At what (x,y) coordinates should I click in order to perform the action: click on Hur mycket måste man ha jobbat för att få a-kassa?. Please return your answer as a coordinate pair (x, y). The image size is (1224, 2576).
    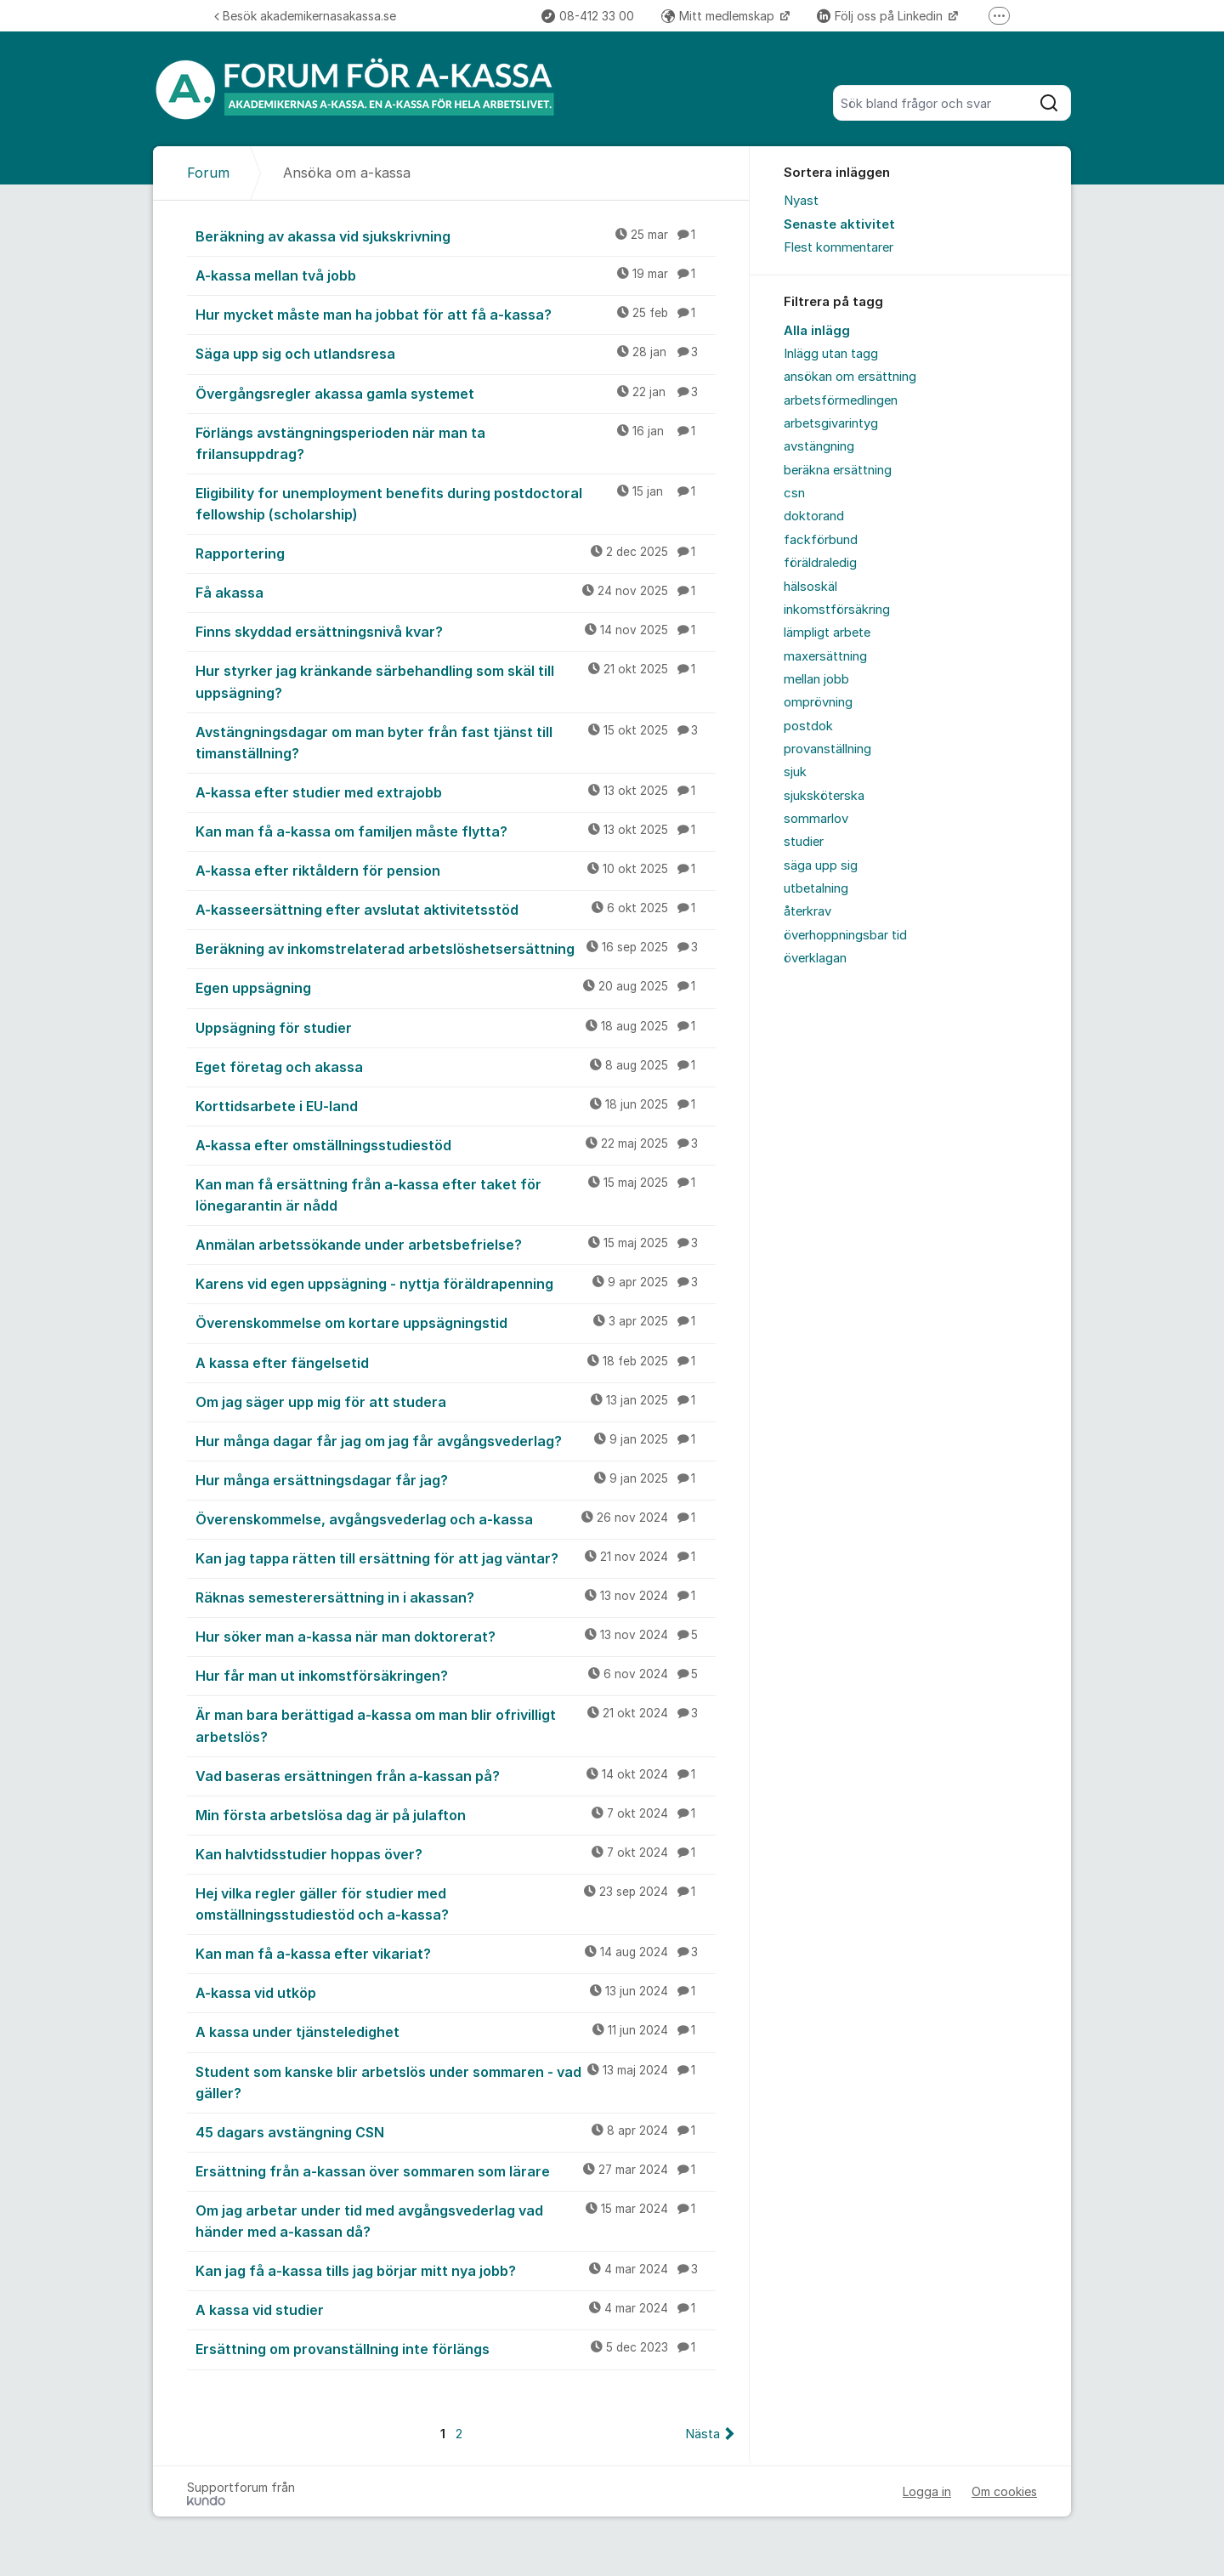
    Looking at the image, I should click on (456, 313).